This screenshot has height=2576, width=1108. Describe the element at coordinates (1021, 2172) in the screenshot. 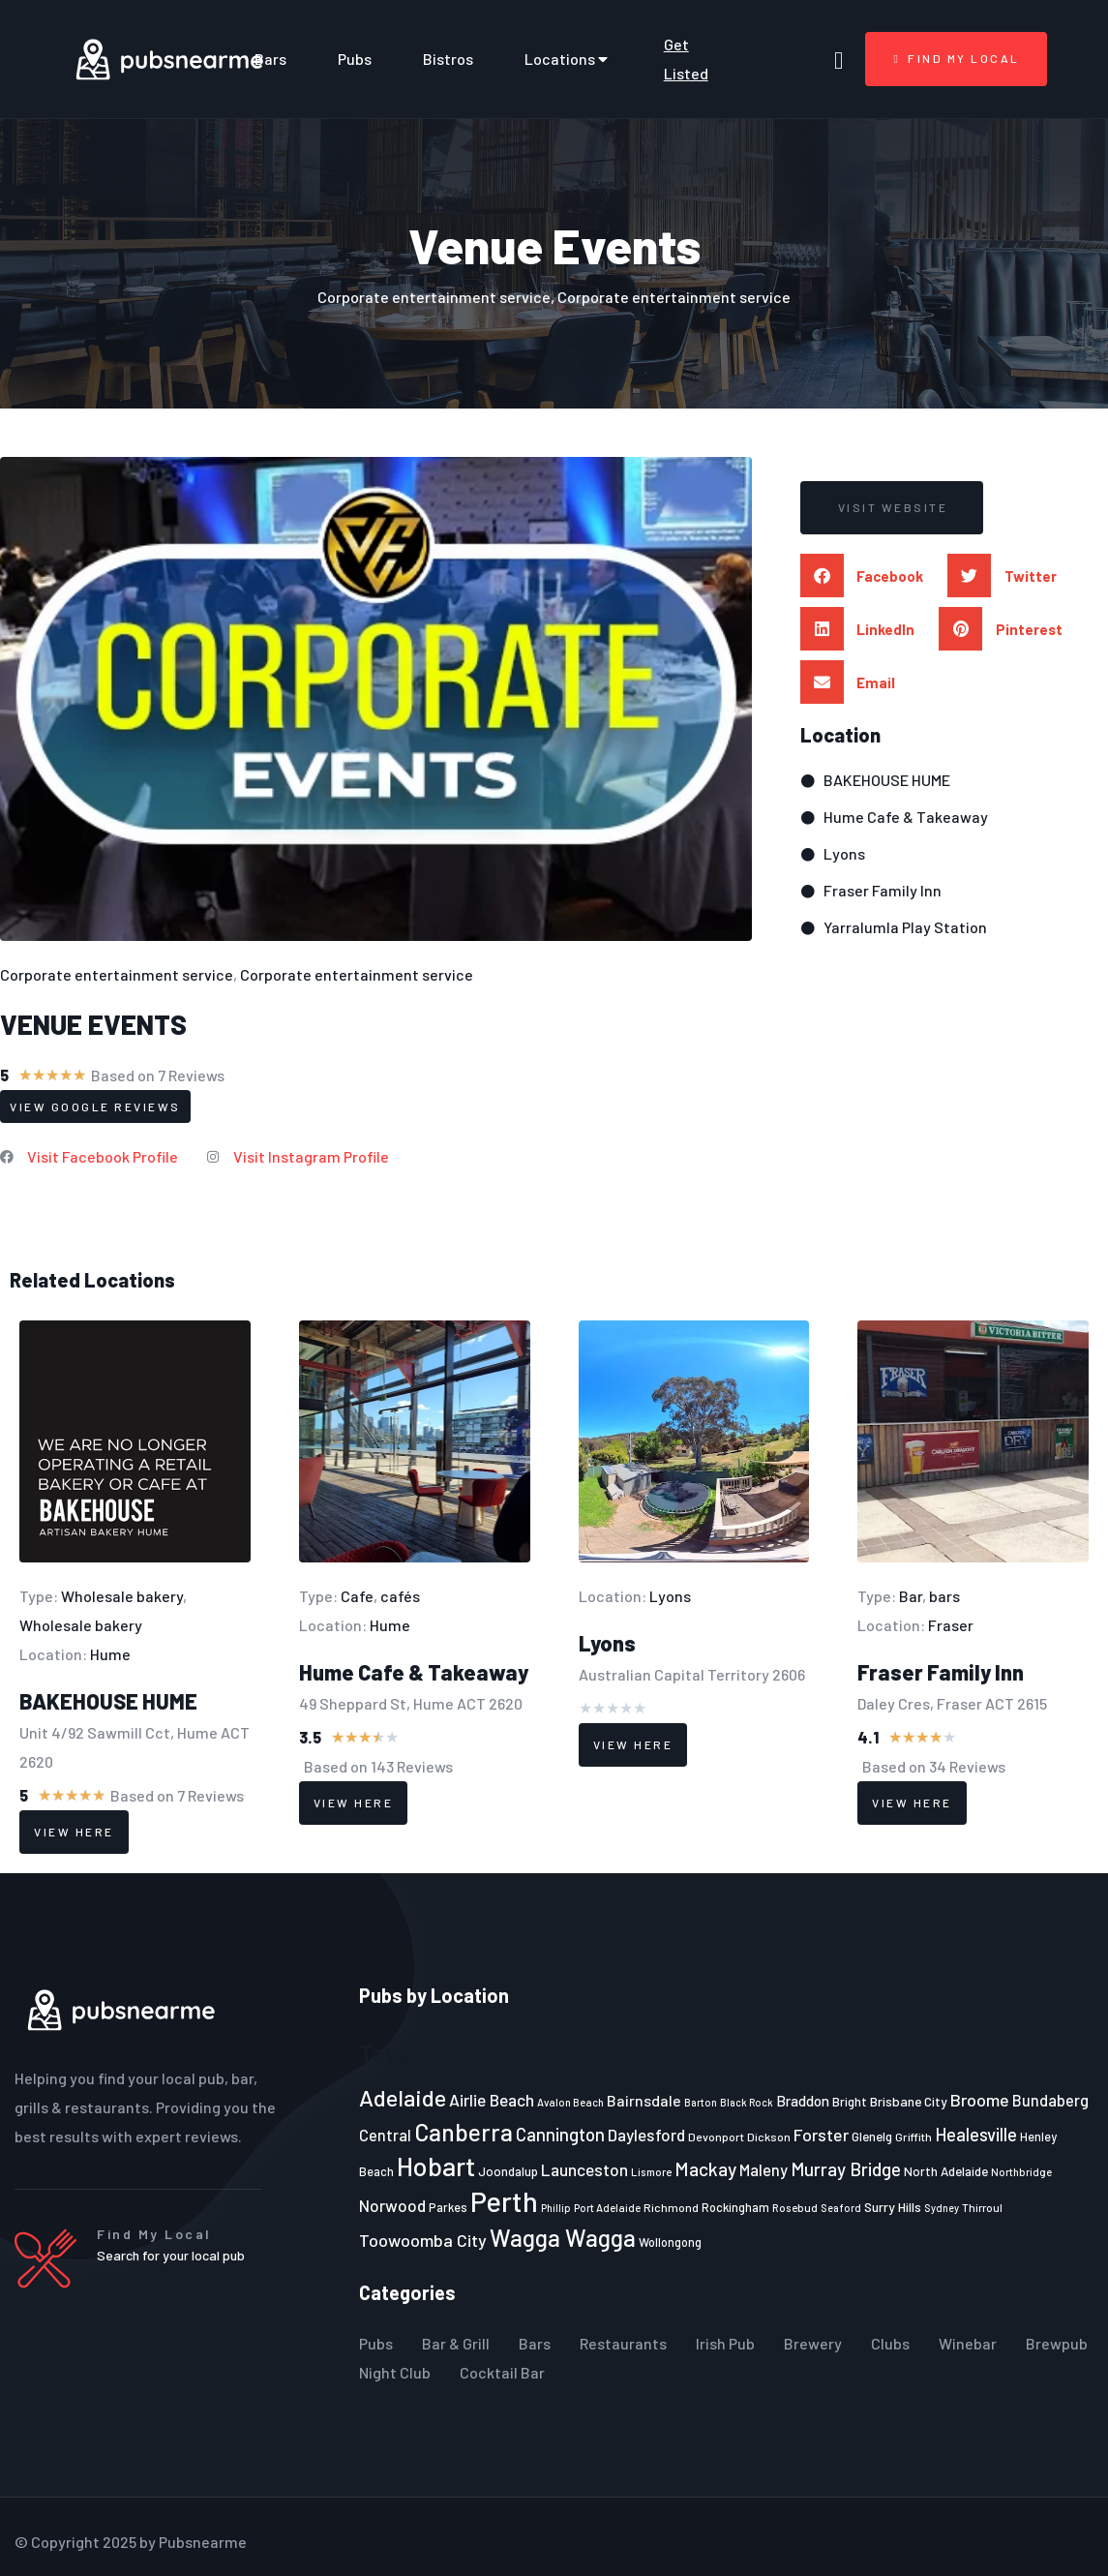

I see `Northbridge [Northbridge (20 items)]` at that location.